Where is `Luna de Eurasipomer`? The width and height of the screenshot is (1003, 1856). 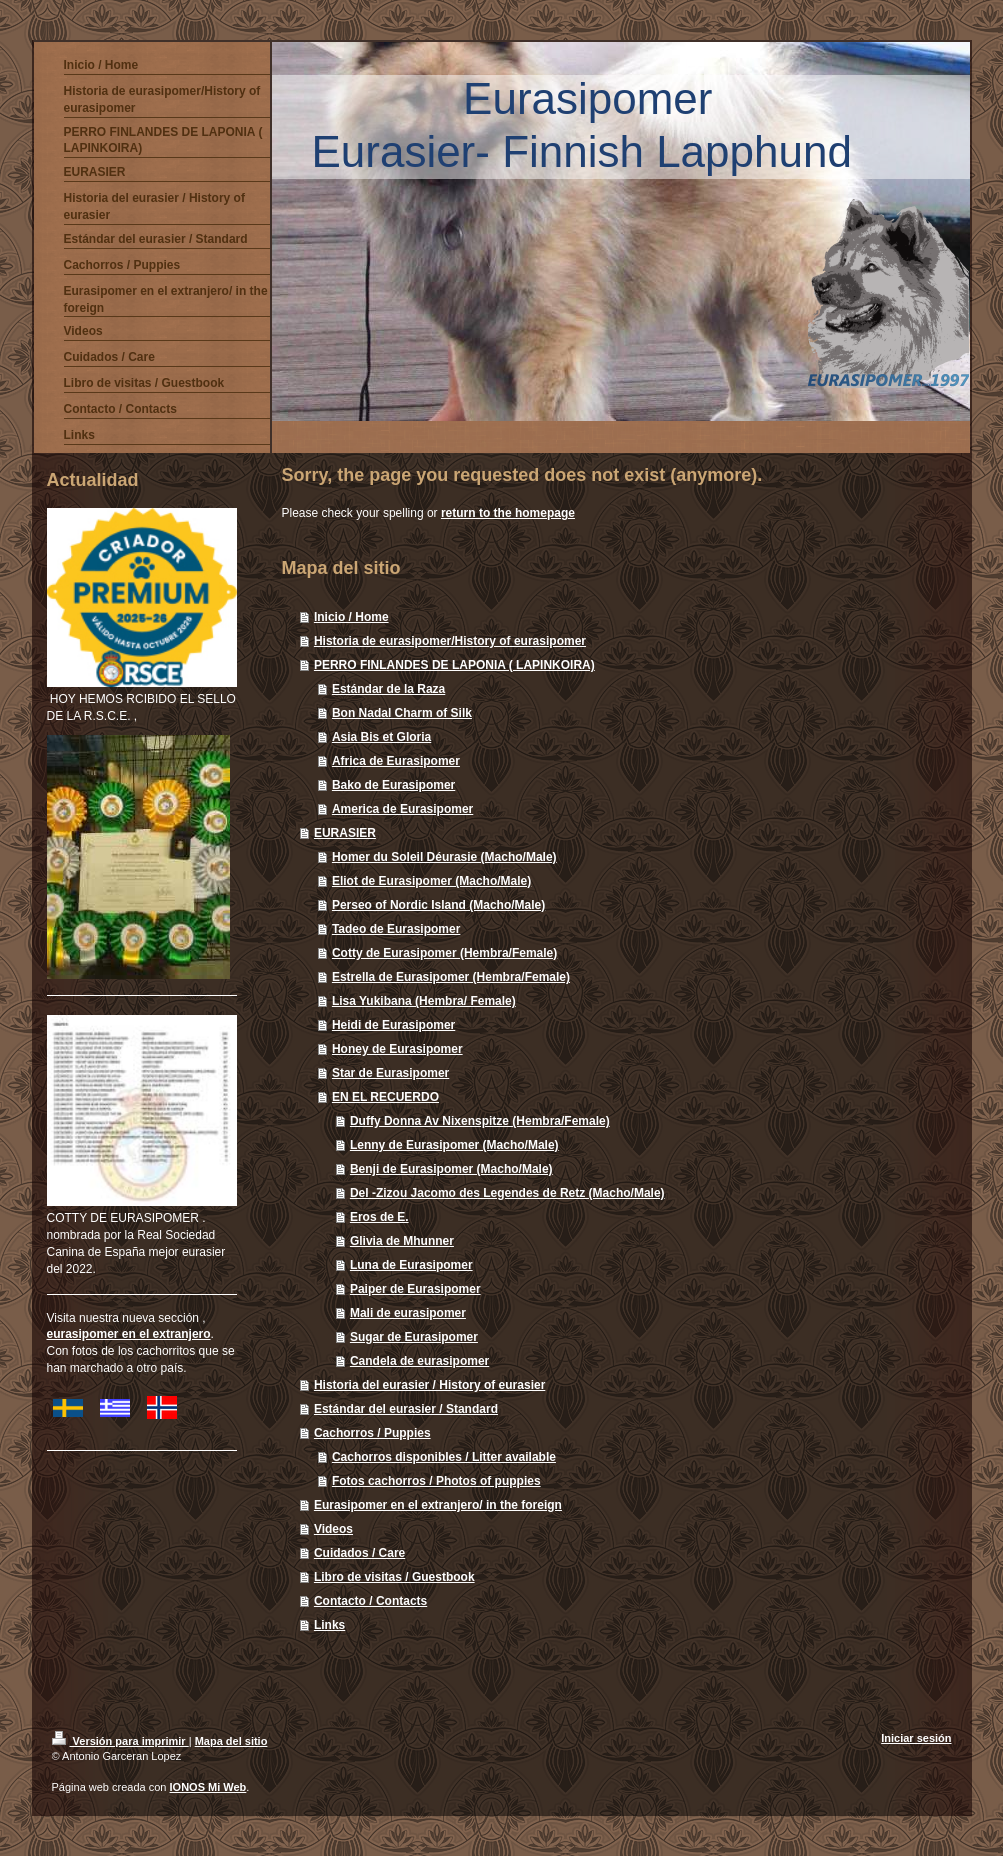 Luna de Eurasipomer is located at coordinates (411, 1265).